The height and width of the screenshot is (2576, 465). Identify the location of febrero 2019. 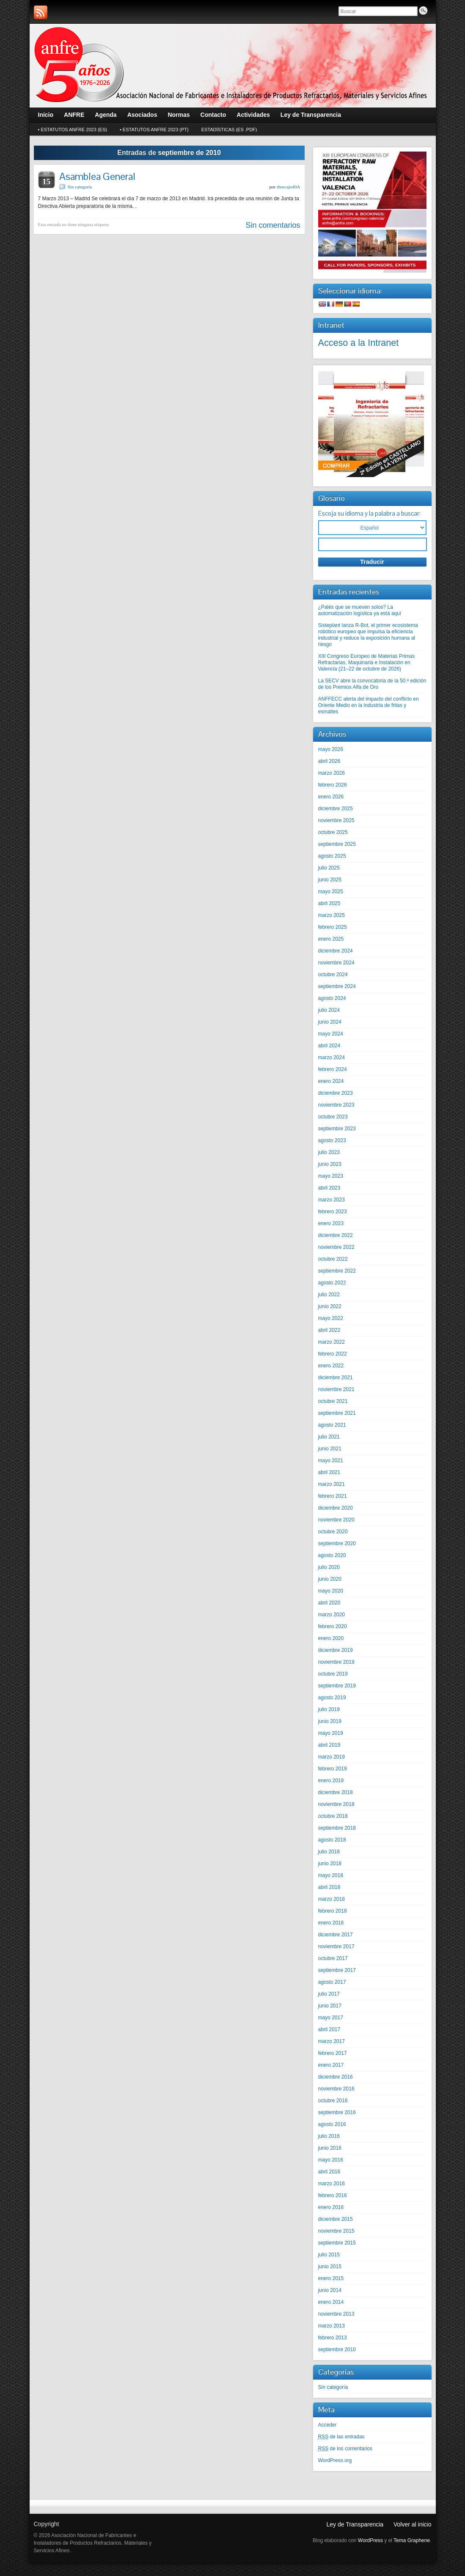
(332, 1769).